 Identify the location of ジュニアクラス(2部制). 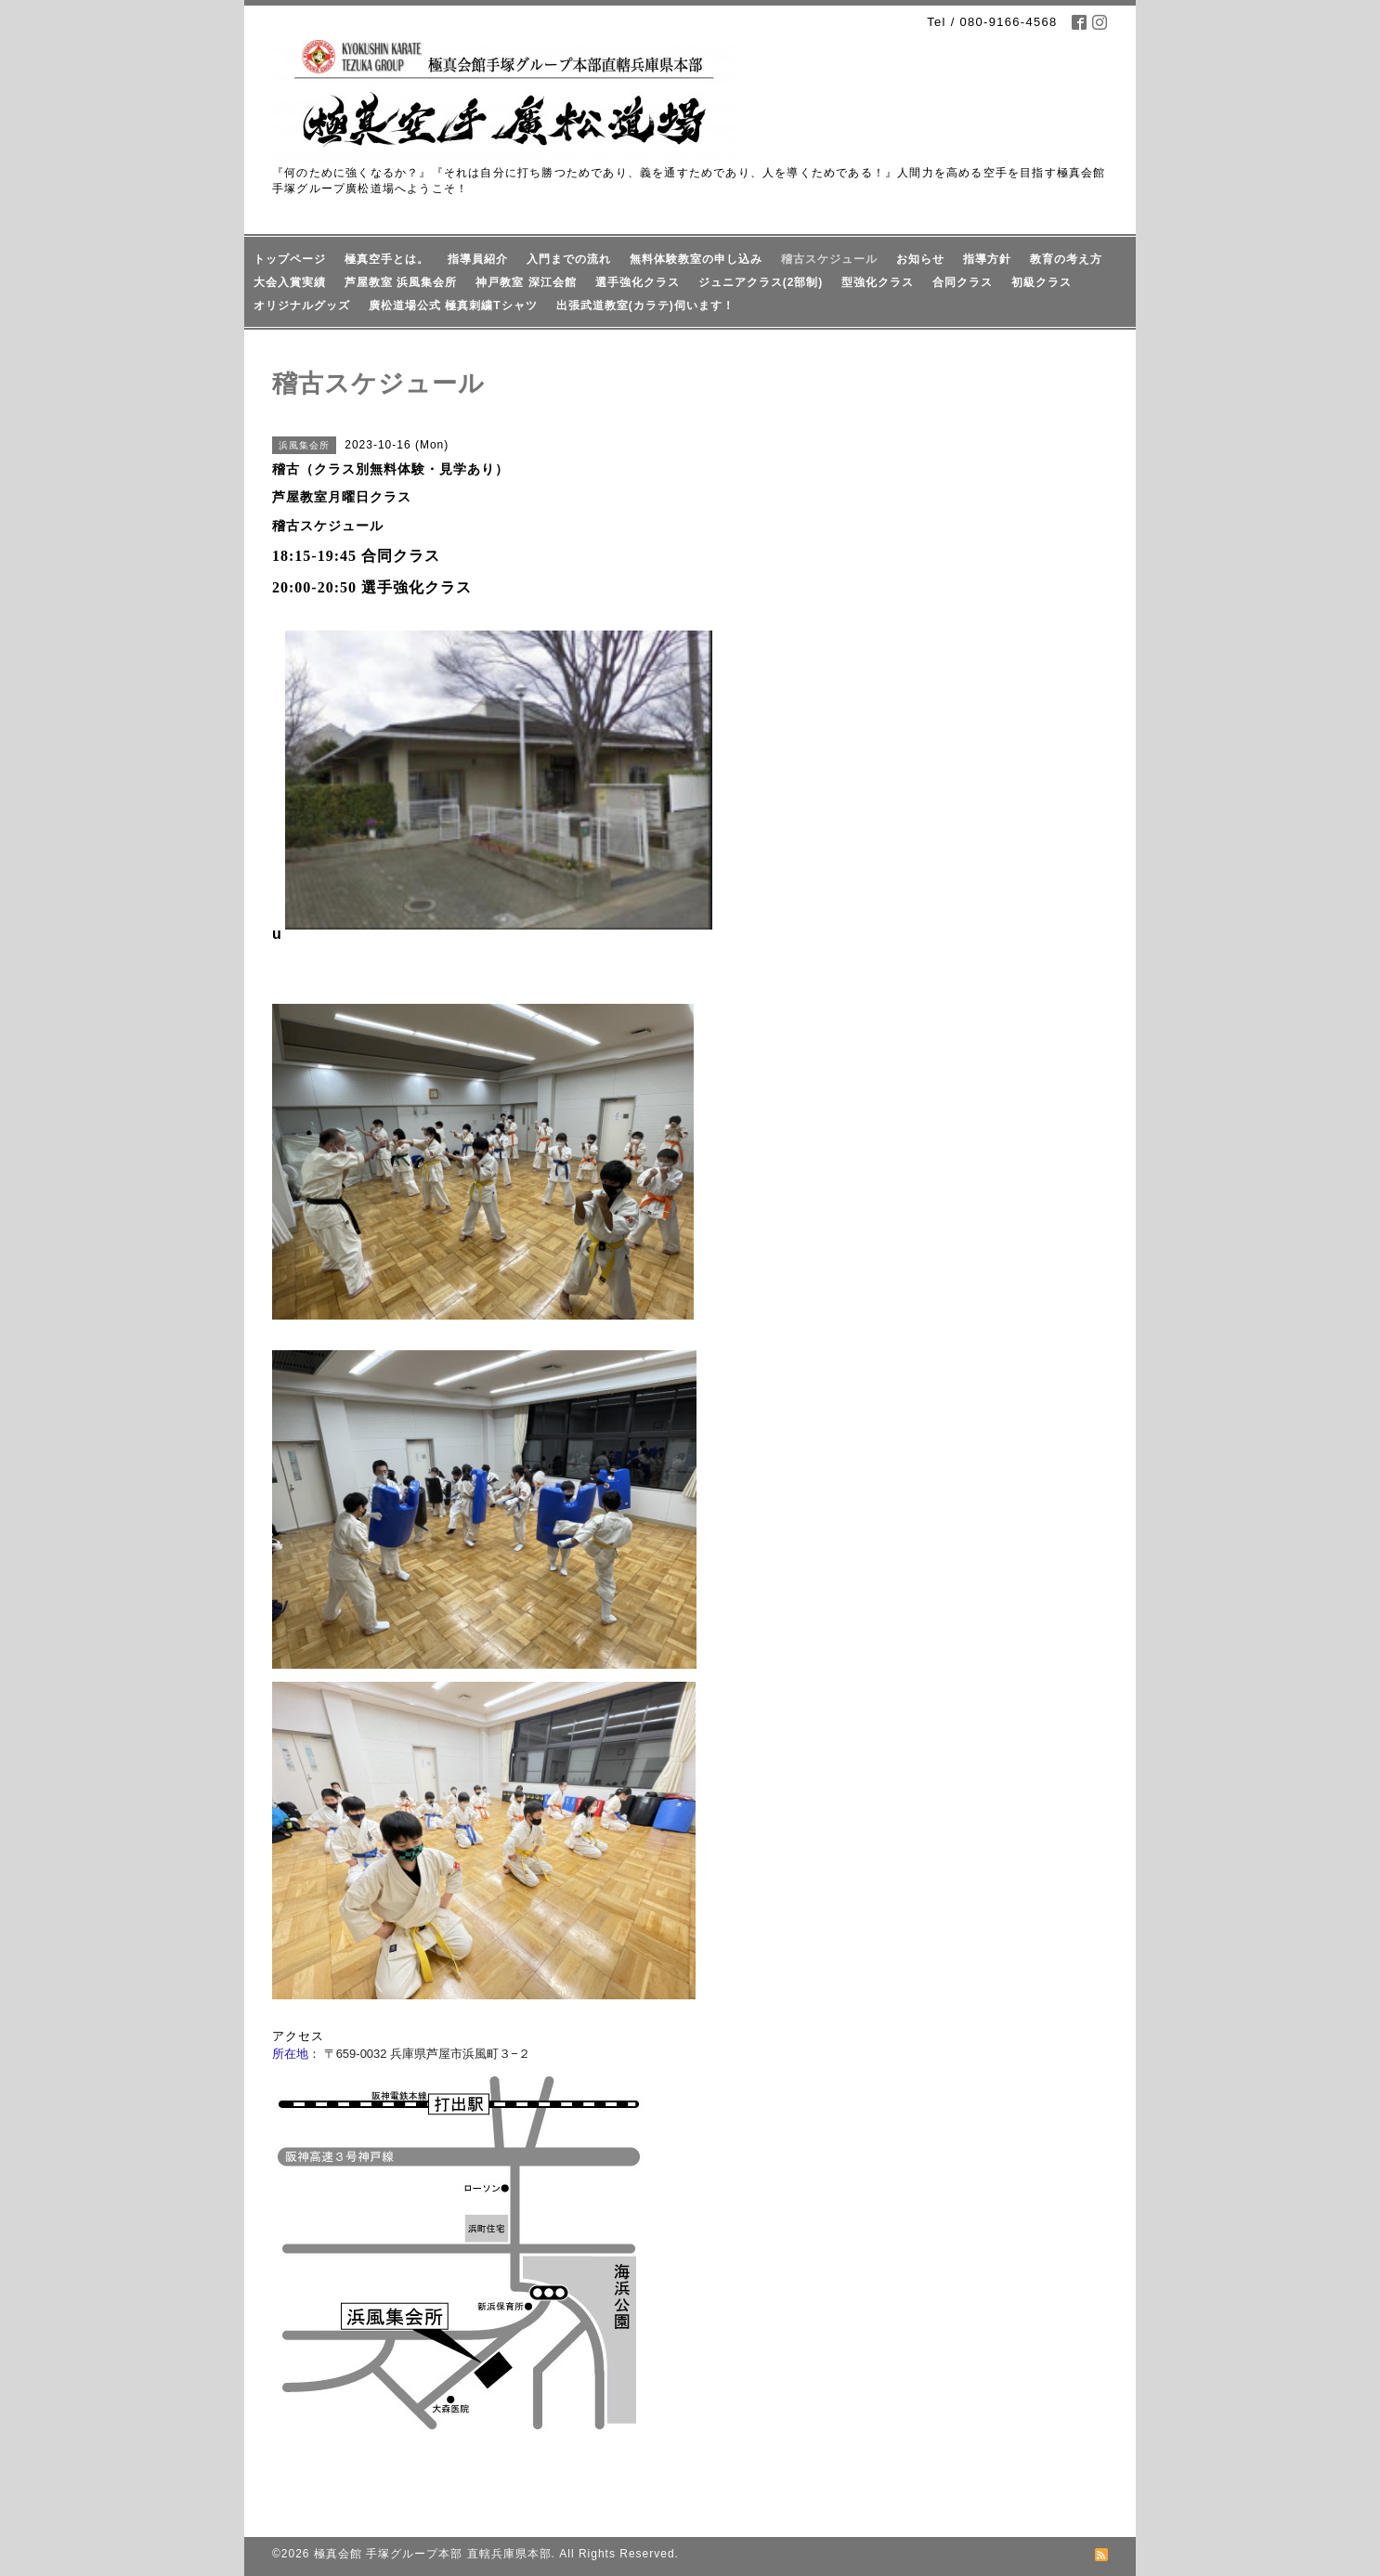
(761, 282).